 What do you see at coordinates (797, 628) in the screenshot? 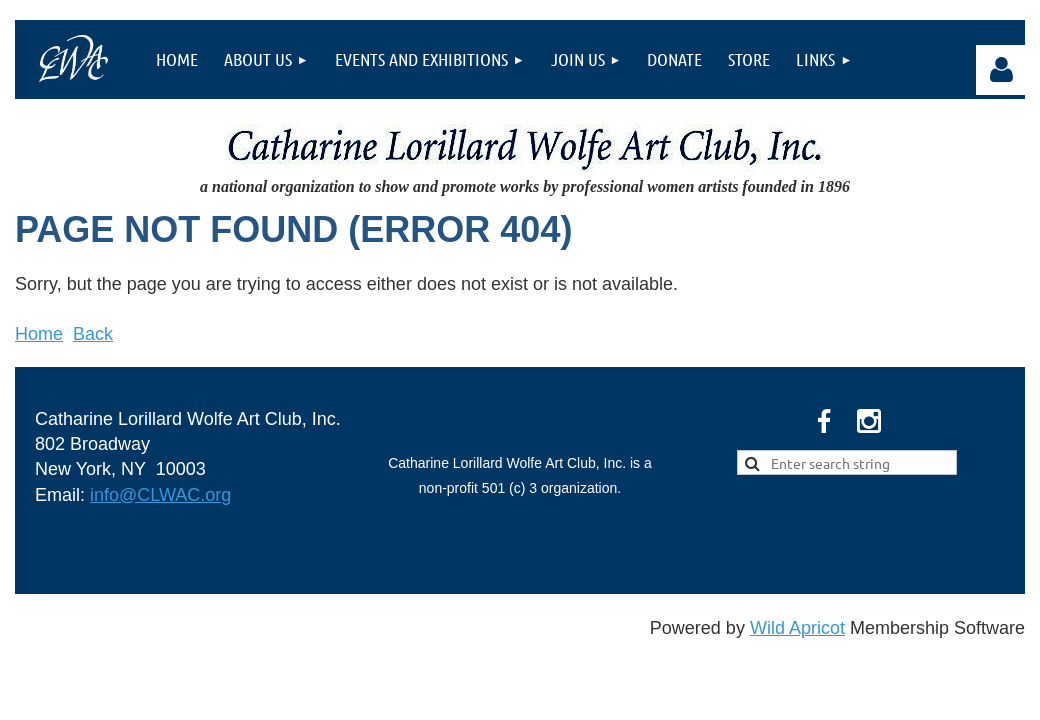
I see `Wild Apricot` at bounding box center [797, 628].